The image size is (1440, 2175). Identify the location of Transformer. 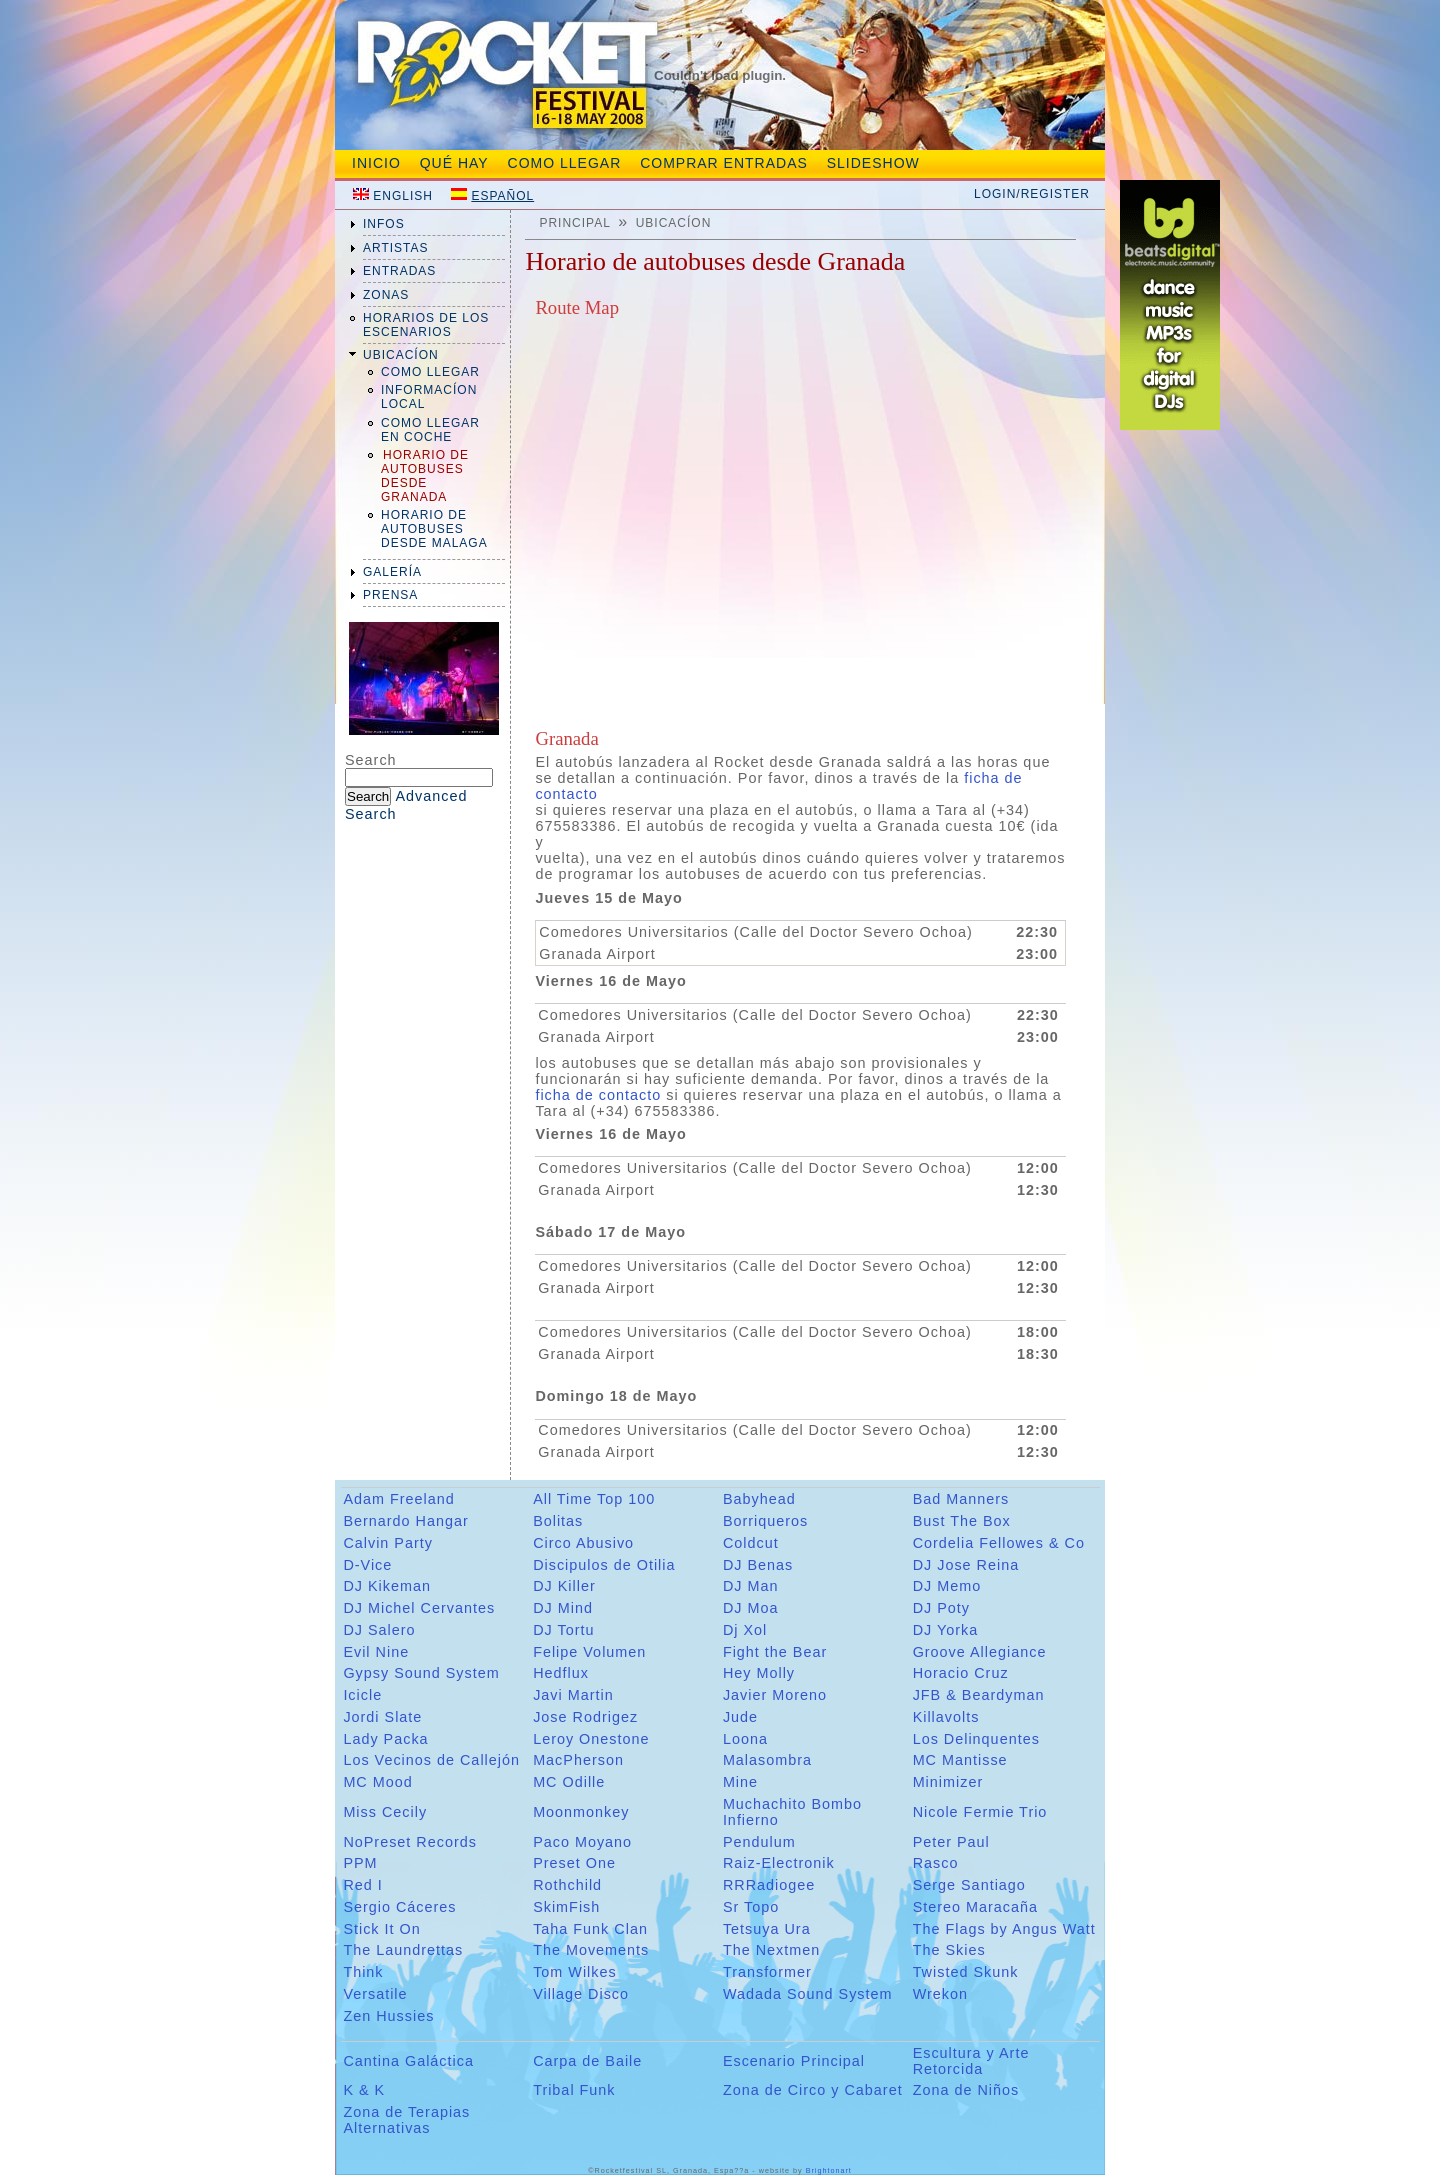
(767, 1972).